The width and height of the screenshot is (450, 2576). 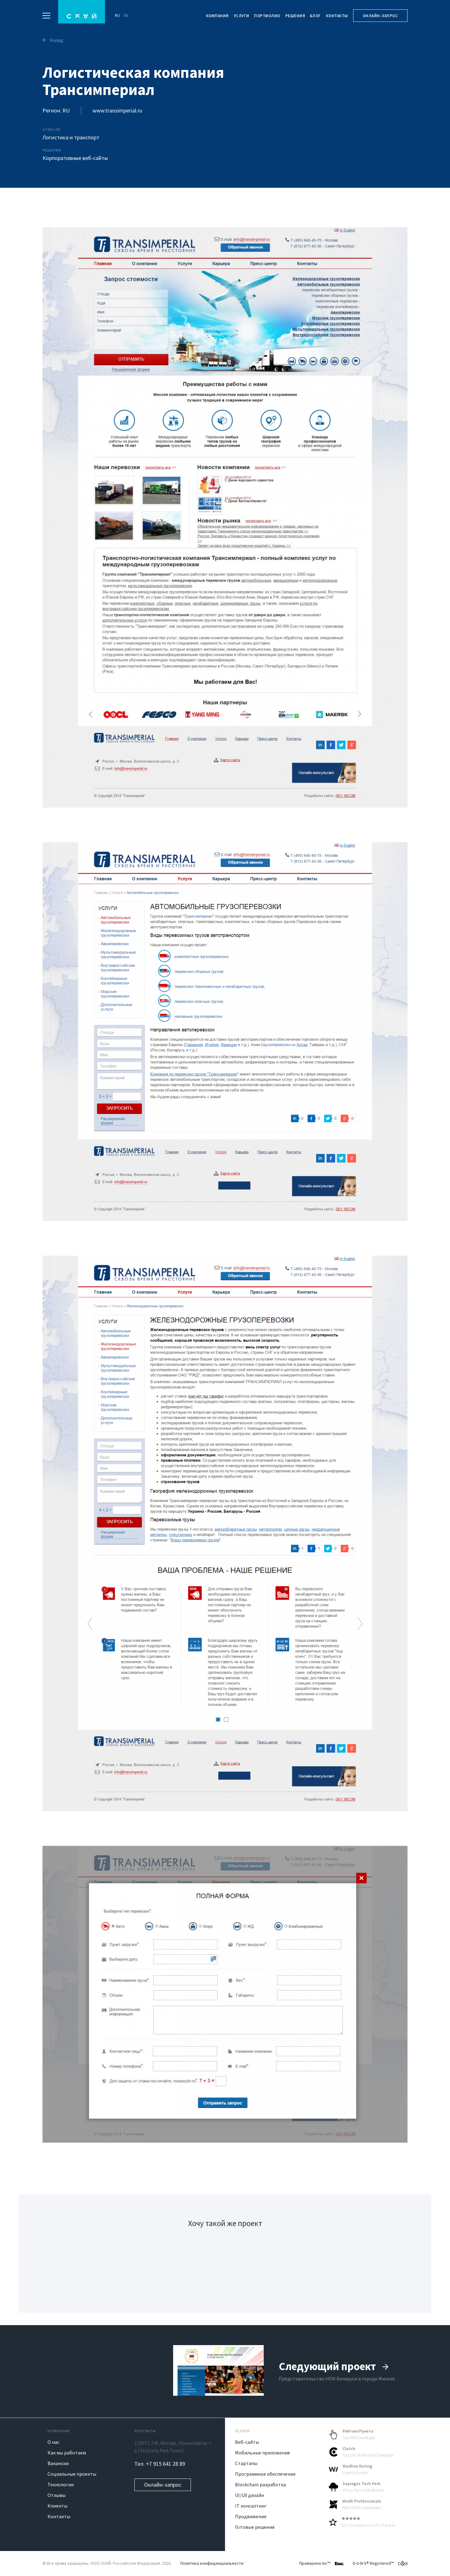 What do you see at coordinates (337, 15) in the screenshot?
I see `Контакты` at bounding box center [337, 15].